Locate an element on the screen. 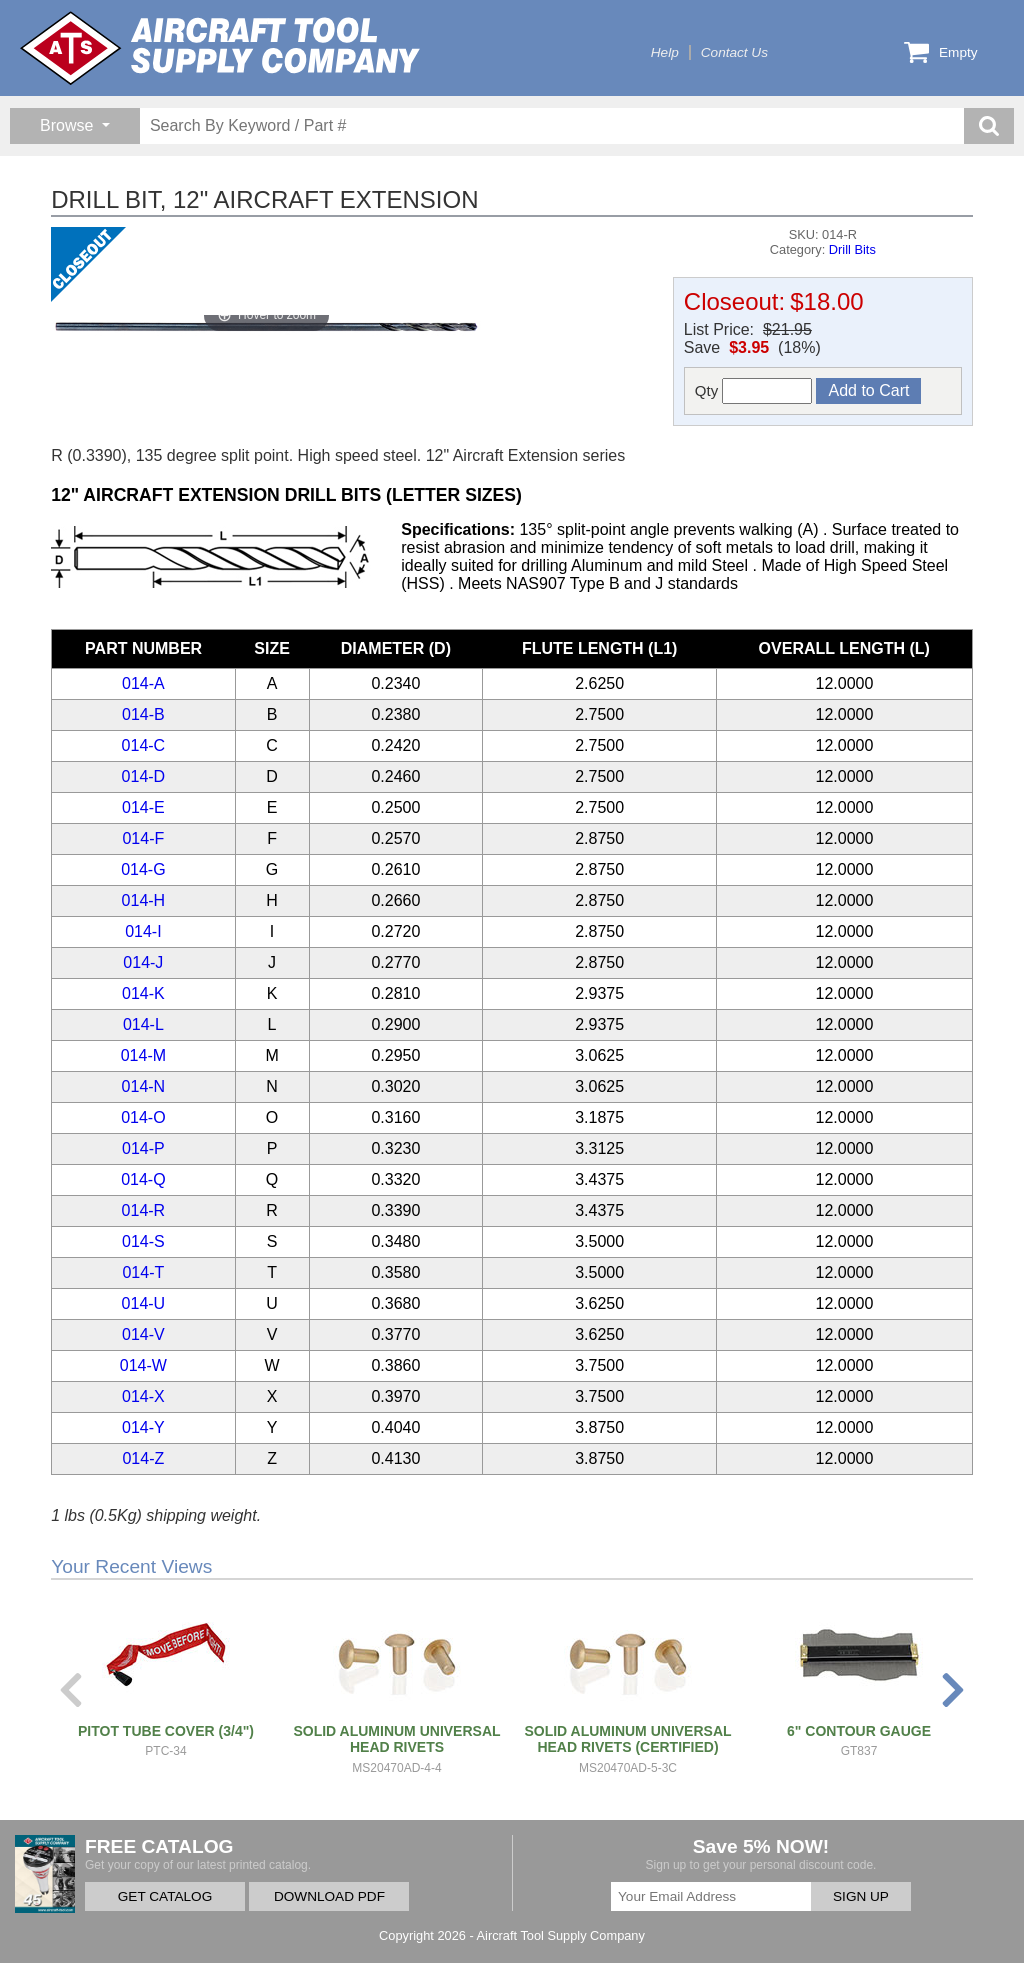  014-Y is located at coordinates (143, 1427).